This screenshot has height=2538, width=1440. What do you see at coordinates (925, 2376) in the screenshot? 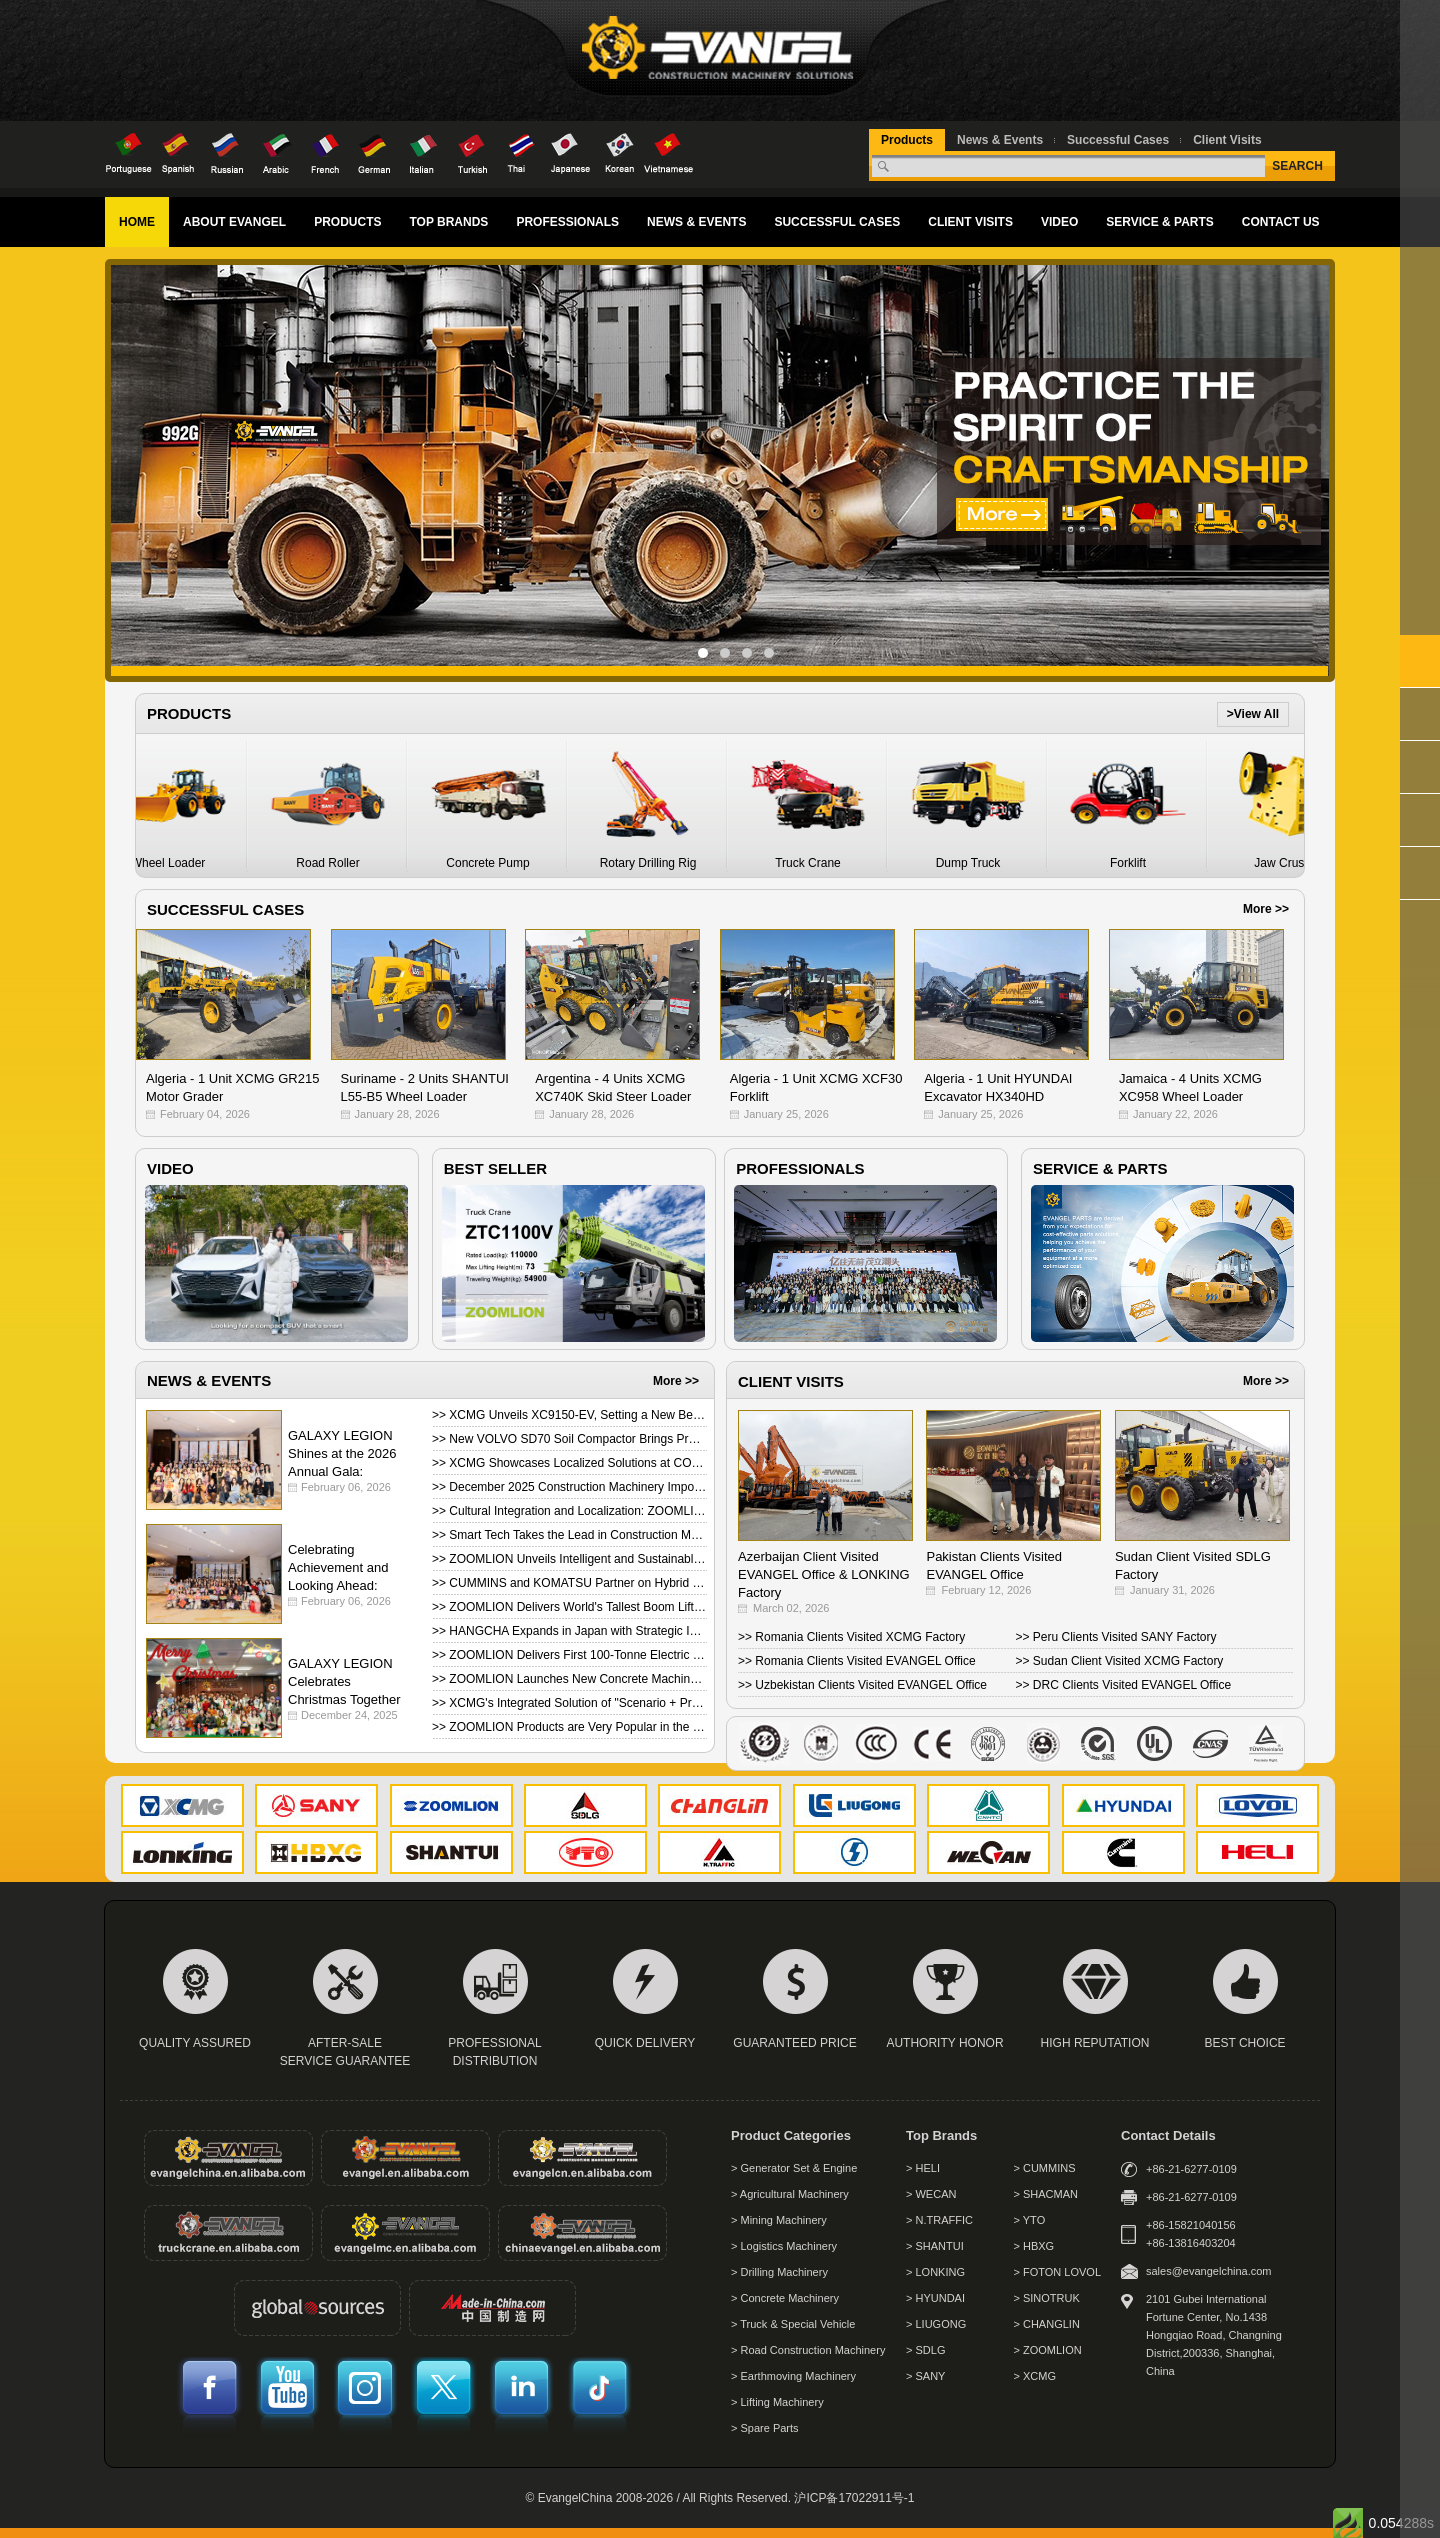
I see `> SANY` at bounding box center [925, 2376].